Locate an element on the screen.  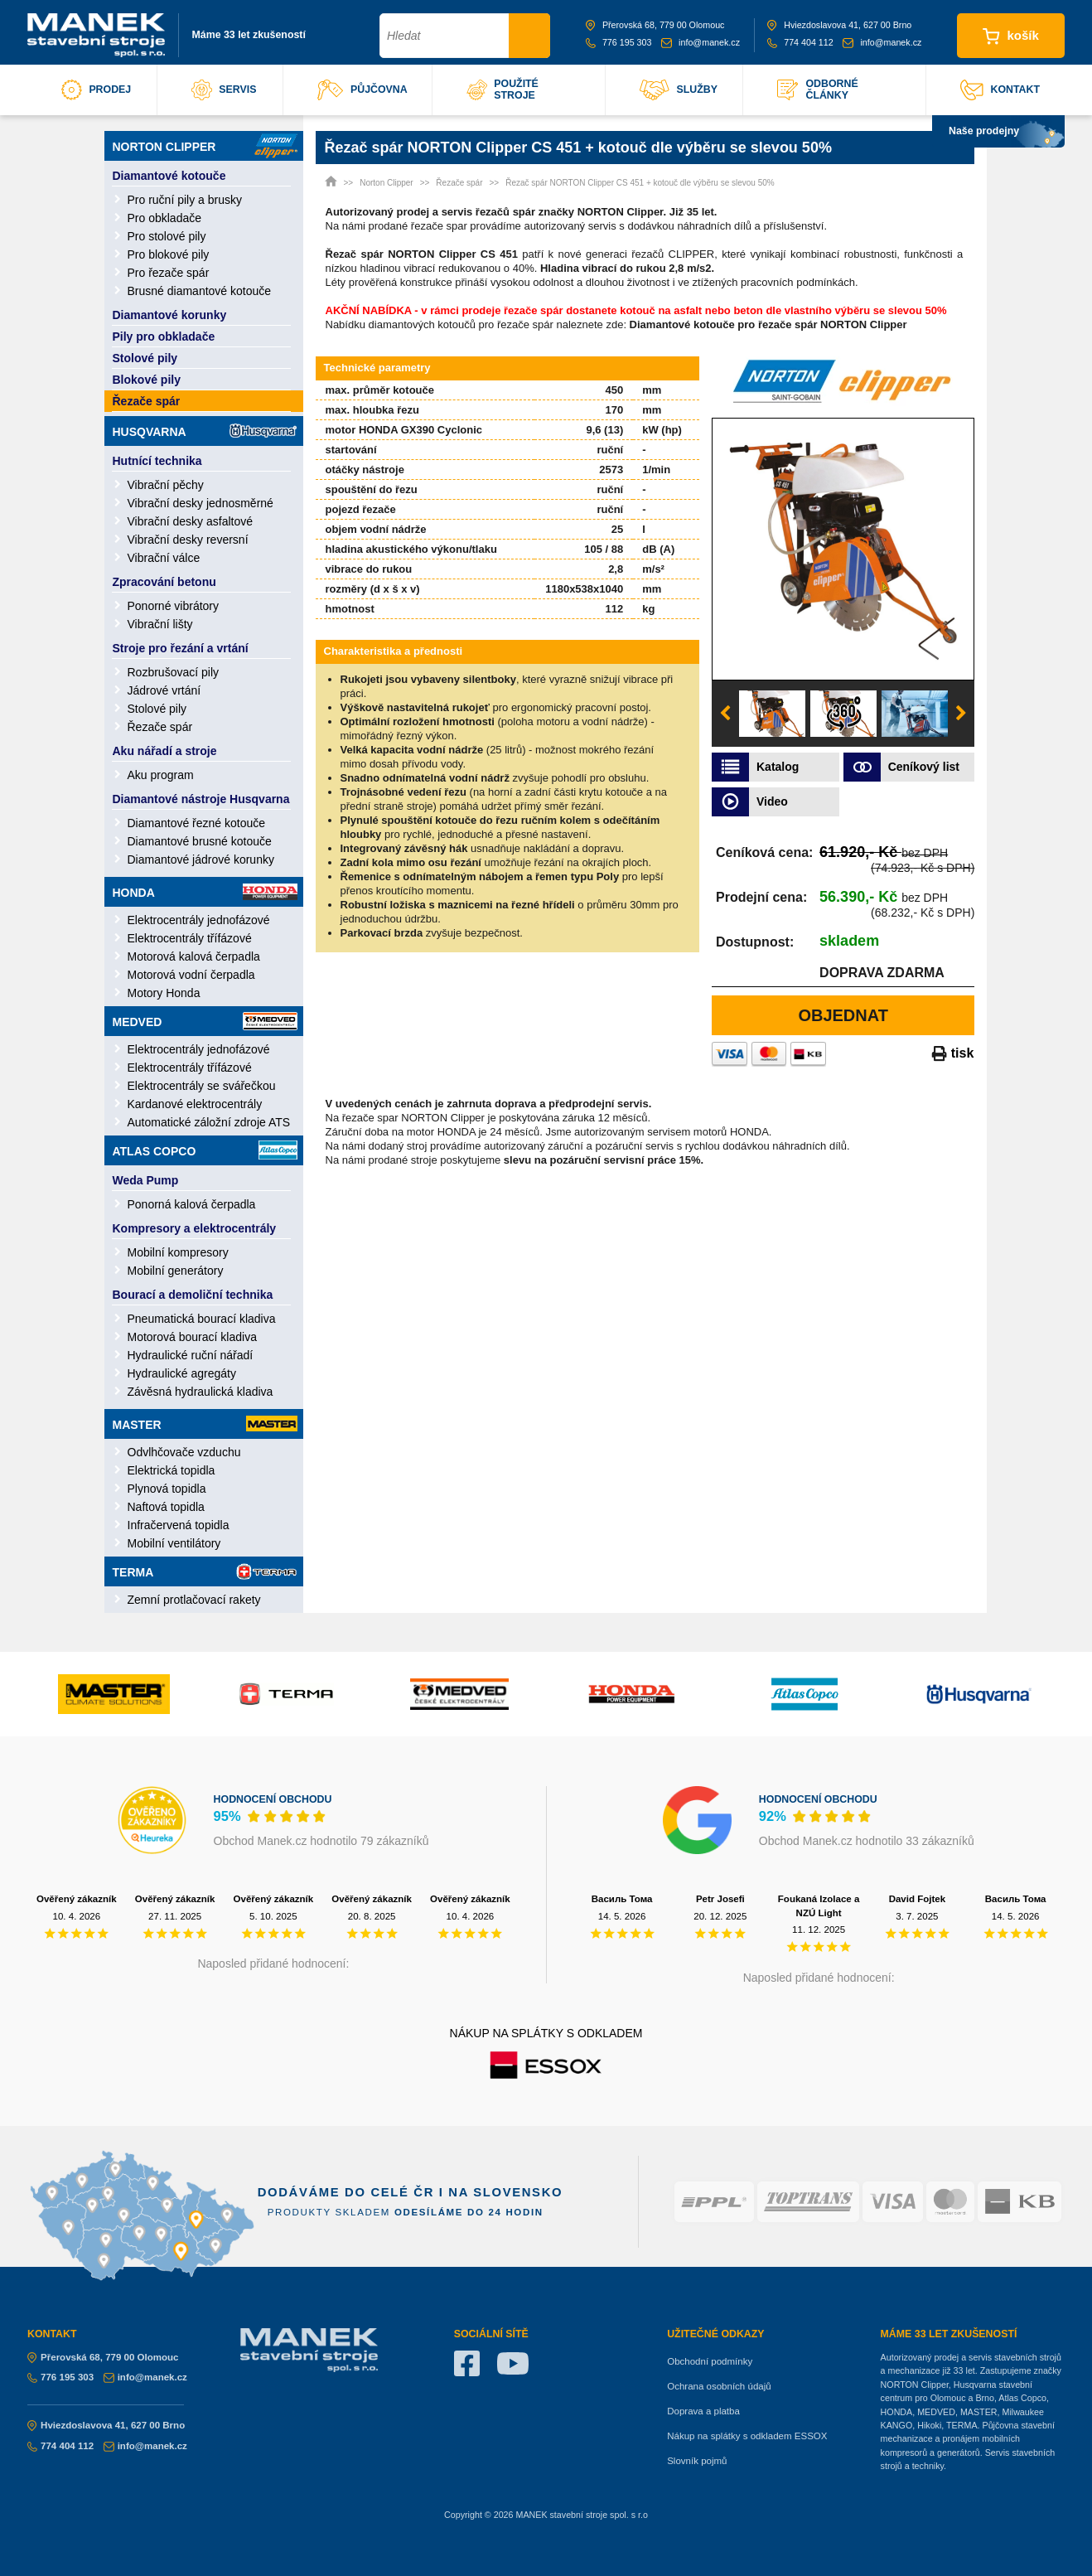
Motorová bourací kladiva is located at coordinates (192, 1337).